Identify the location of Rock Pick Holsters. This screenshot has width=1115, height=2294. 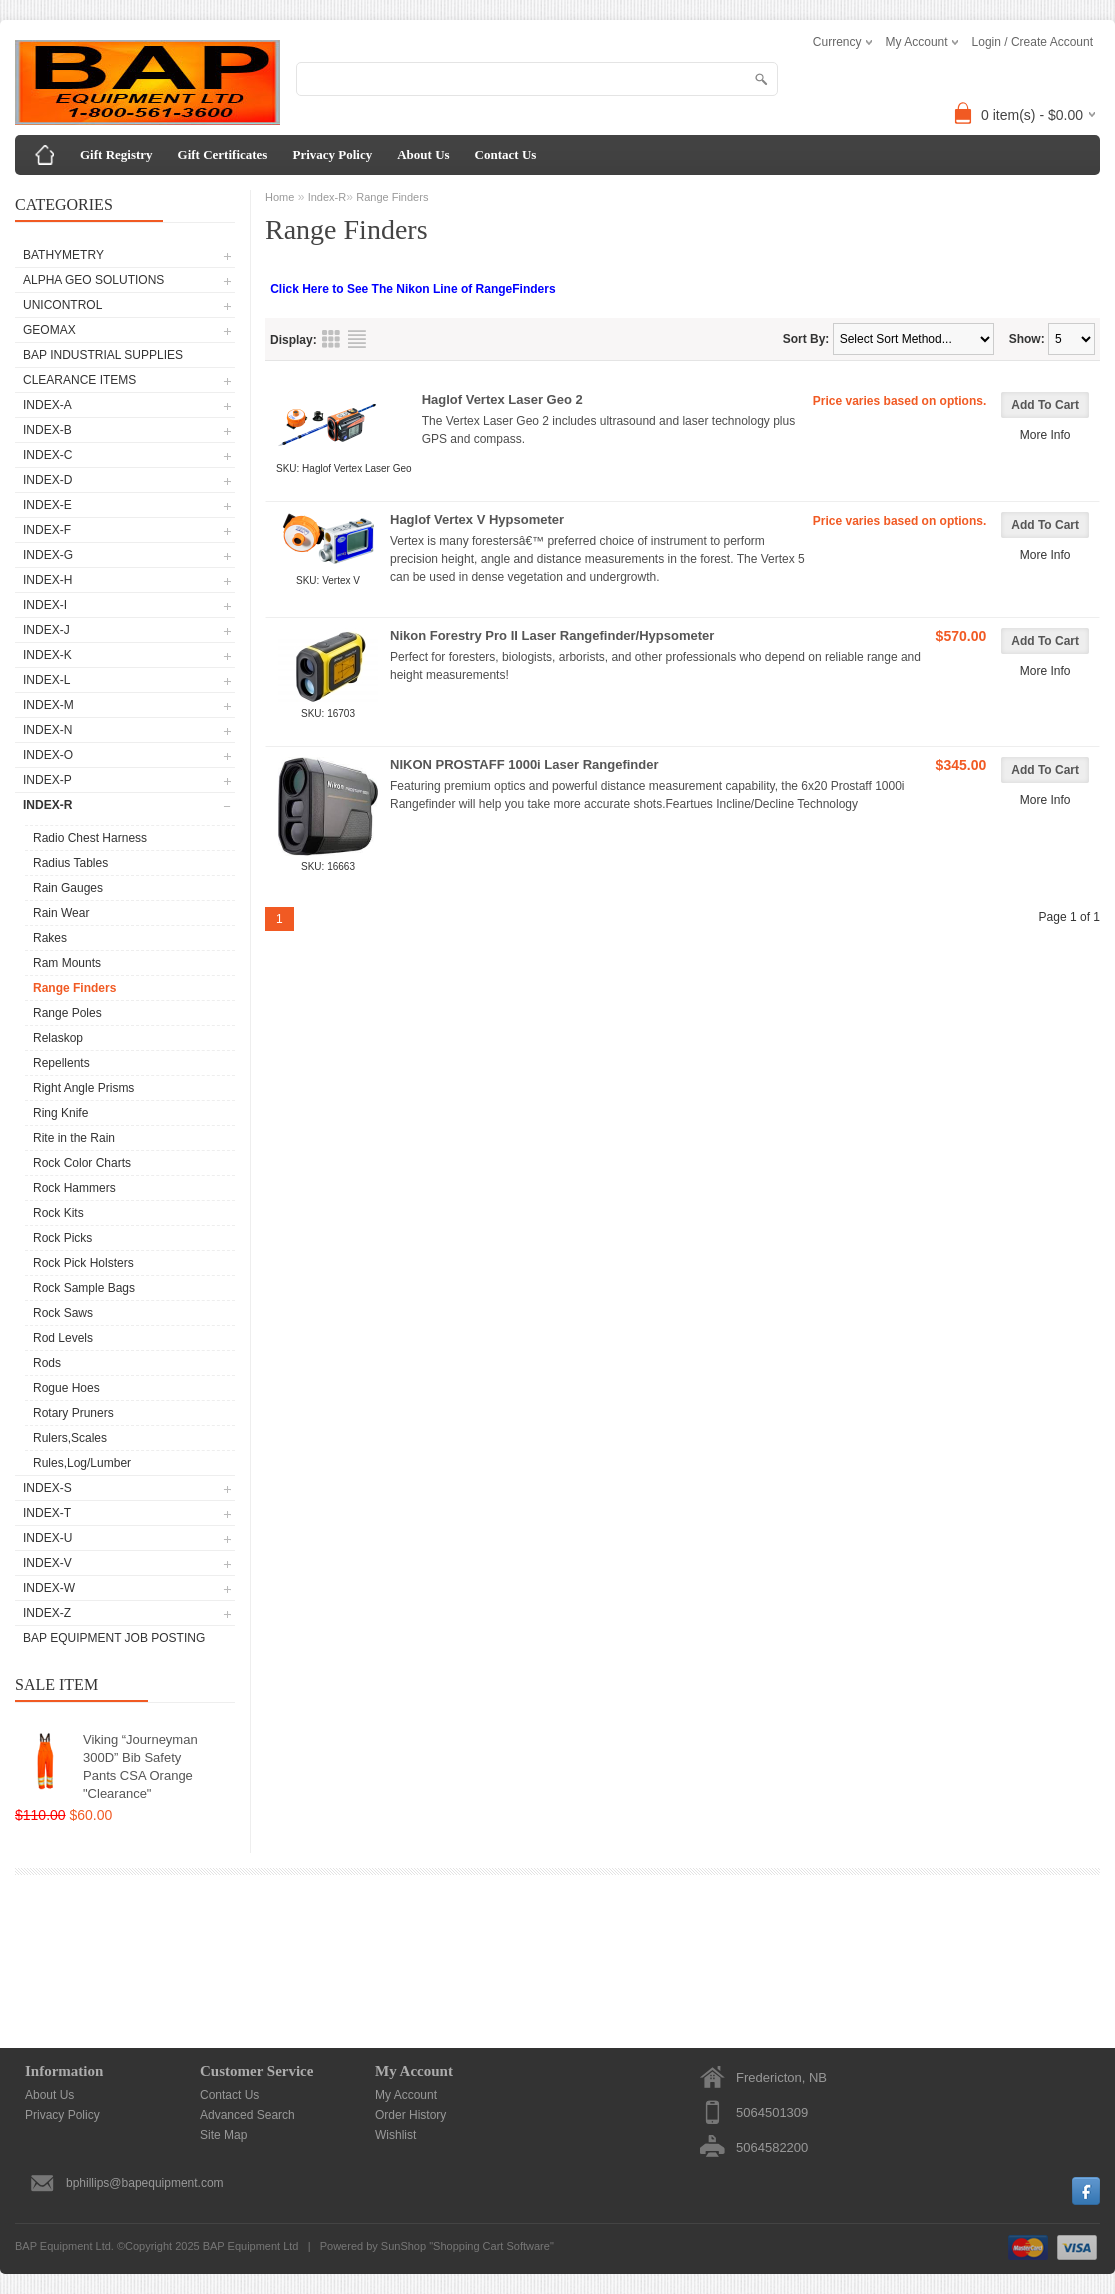
(83, 1263).